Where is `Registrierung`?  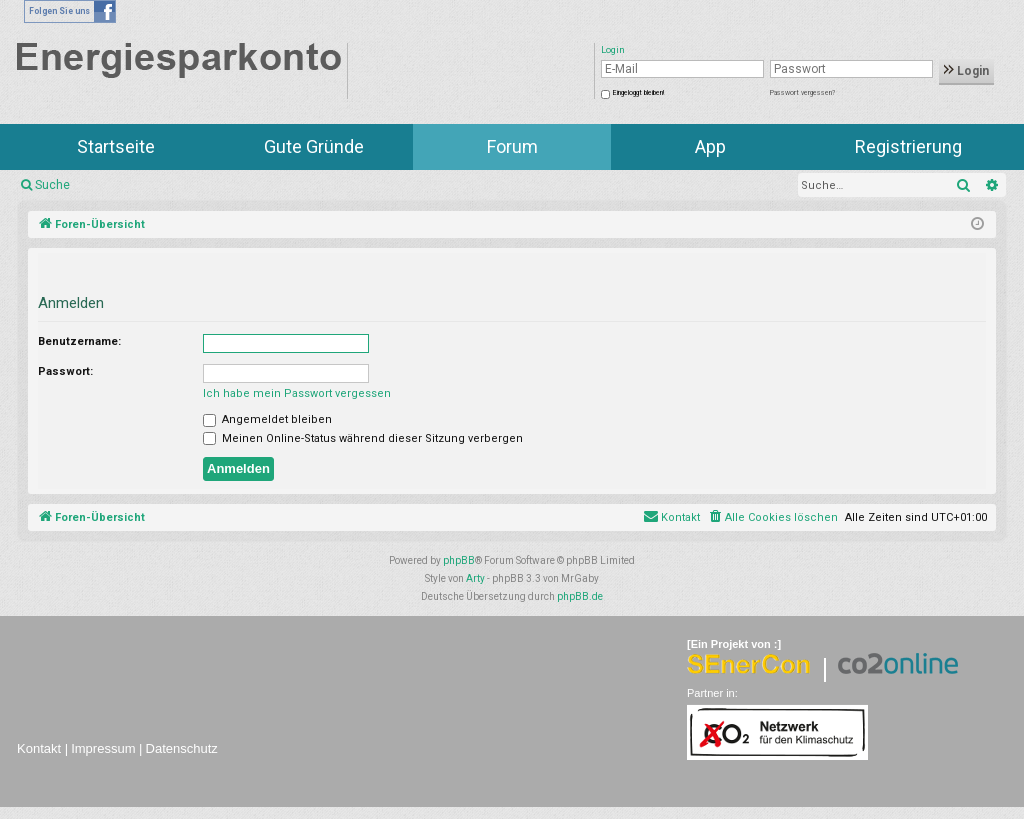
Registrierung is located at coordinates (908, 146).